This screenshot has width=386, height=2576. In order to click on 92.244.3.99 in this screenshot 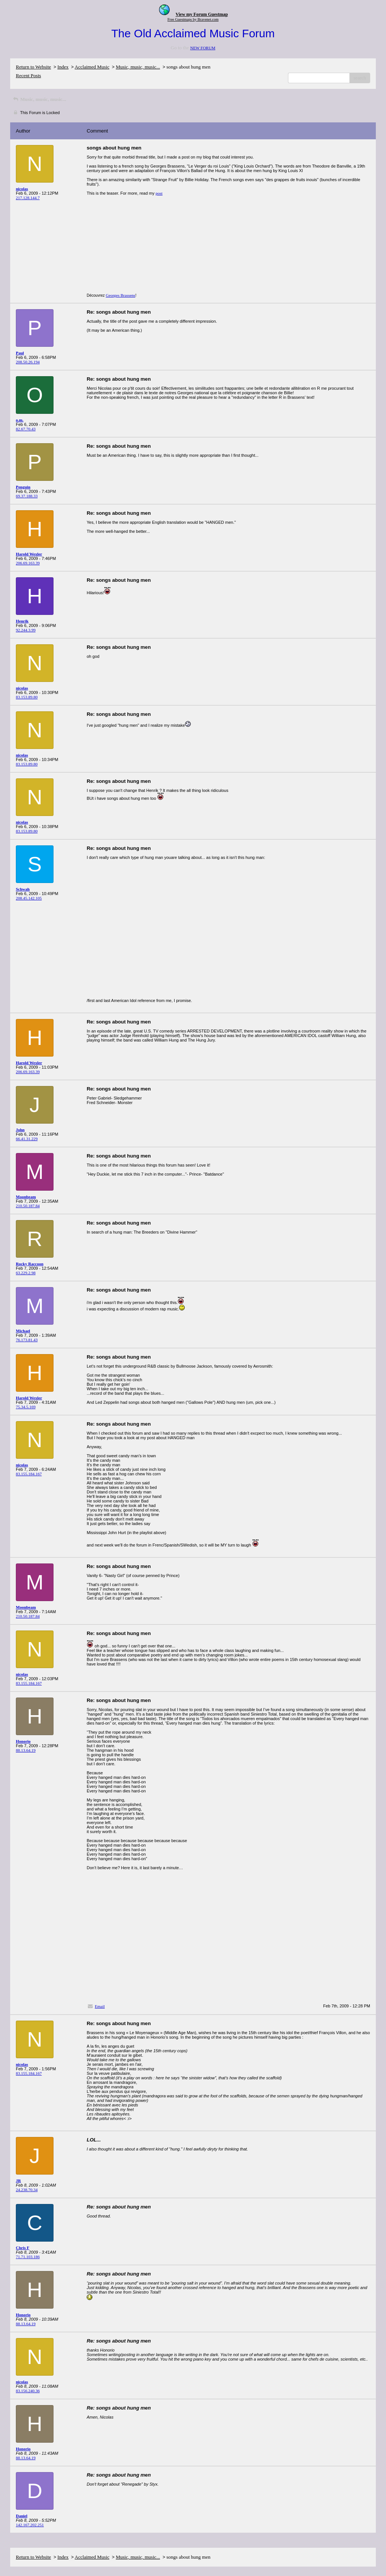, I will do `click(25, 630)`.